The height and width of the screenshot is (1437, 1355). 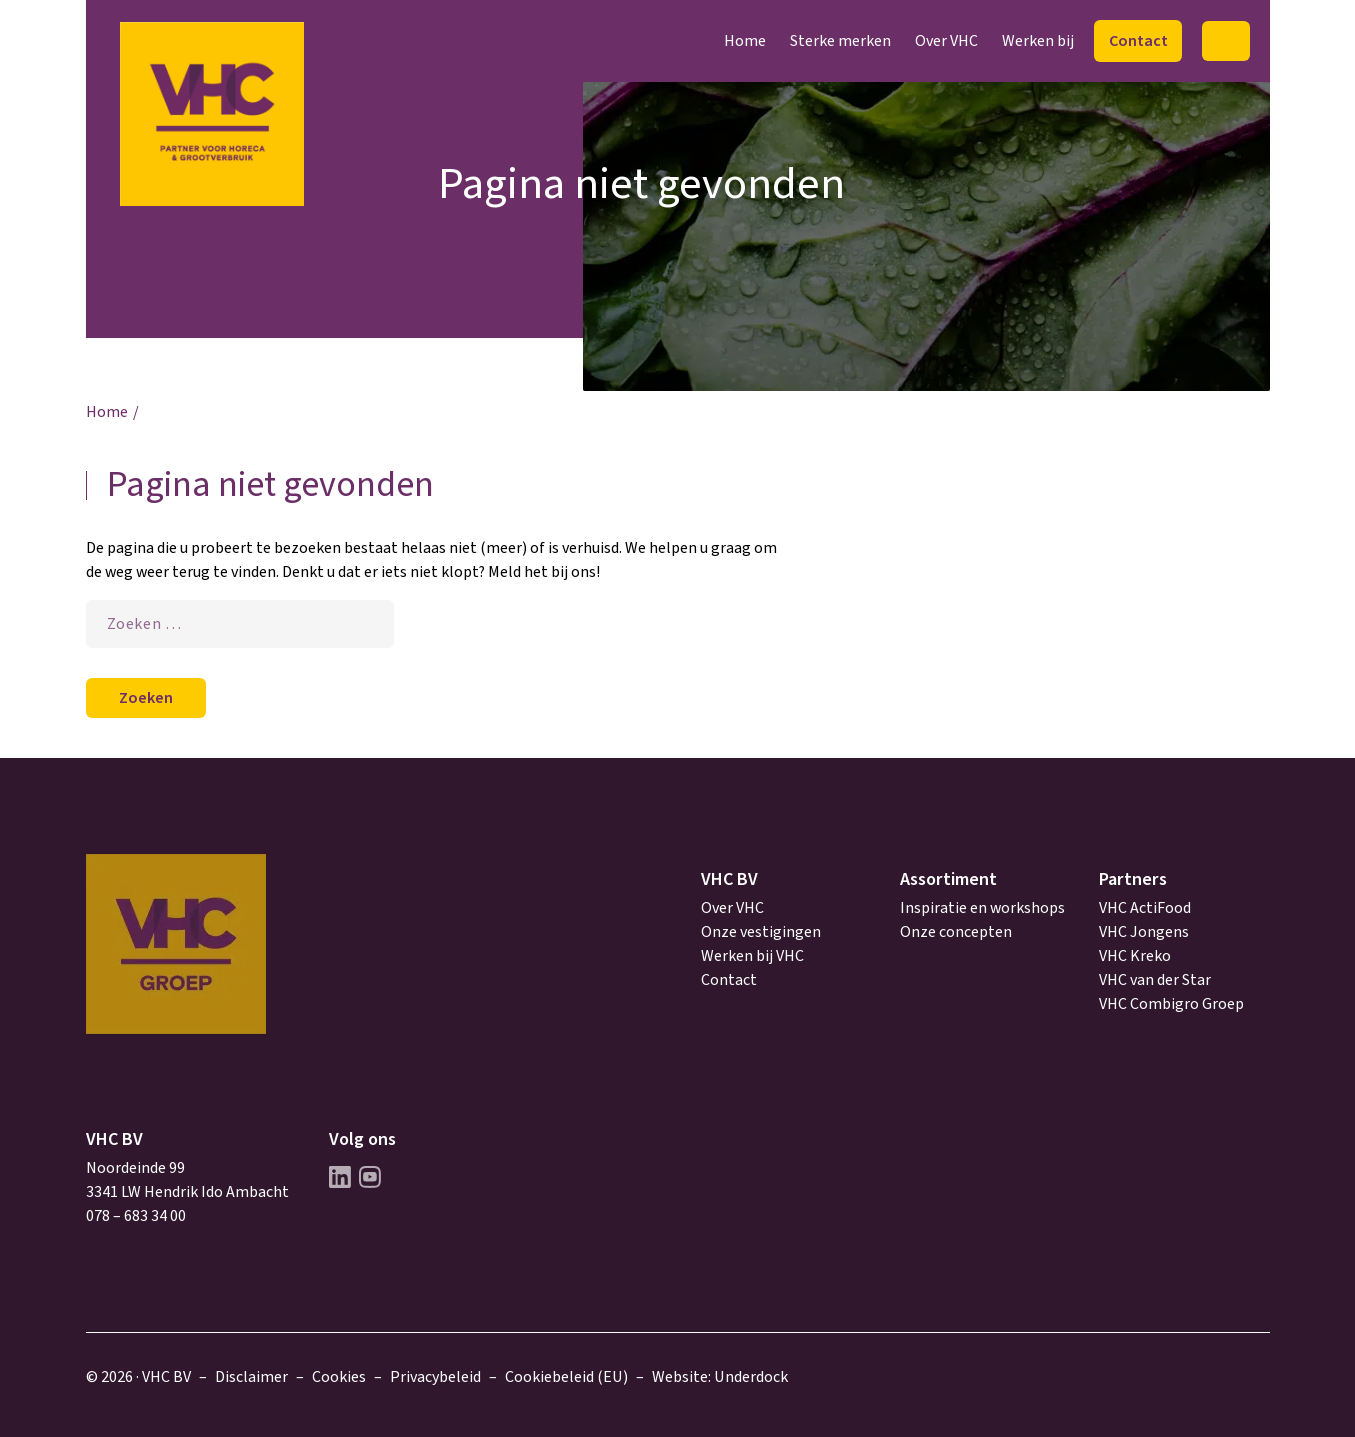 I want to click on 078 – 683 34 00, so click(x=136, y=1216).